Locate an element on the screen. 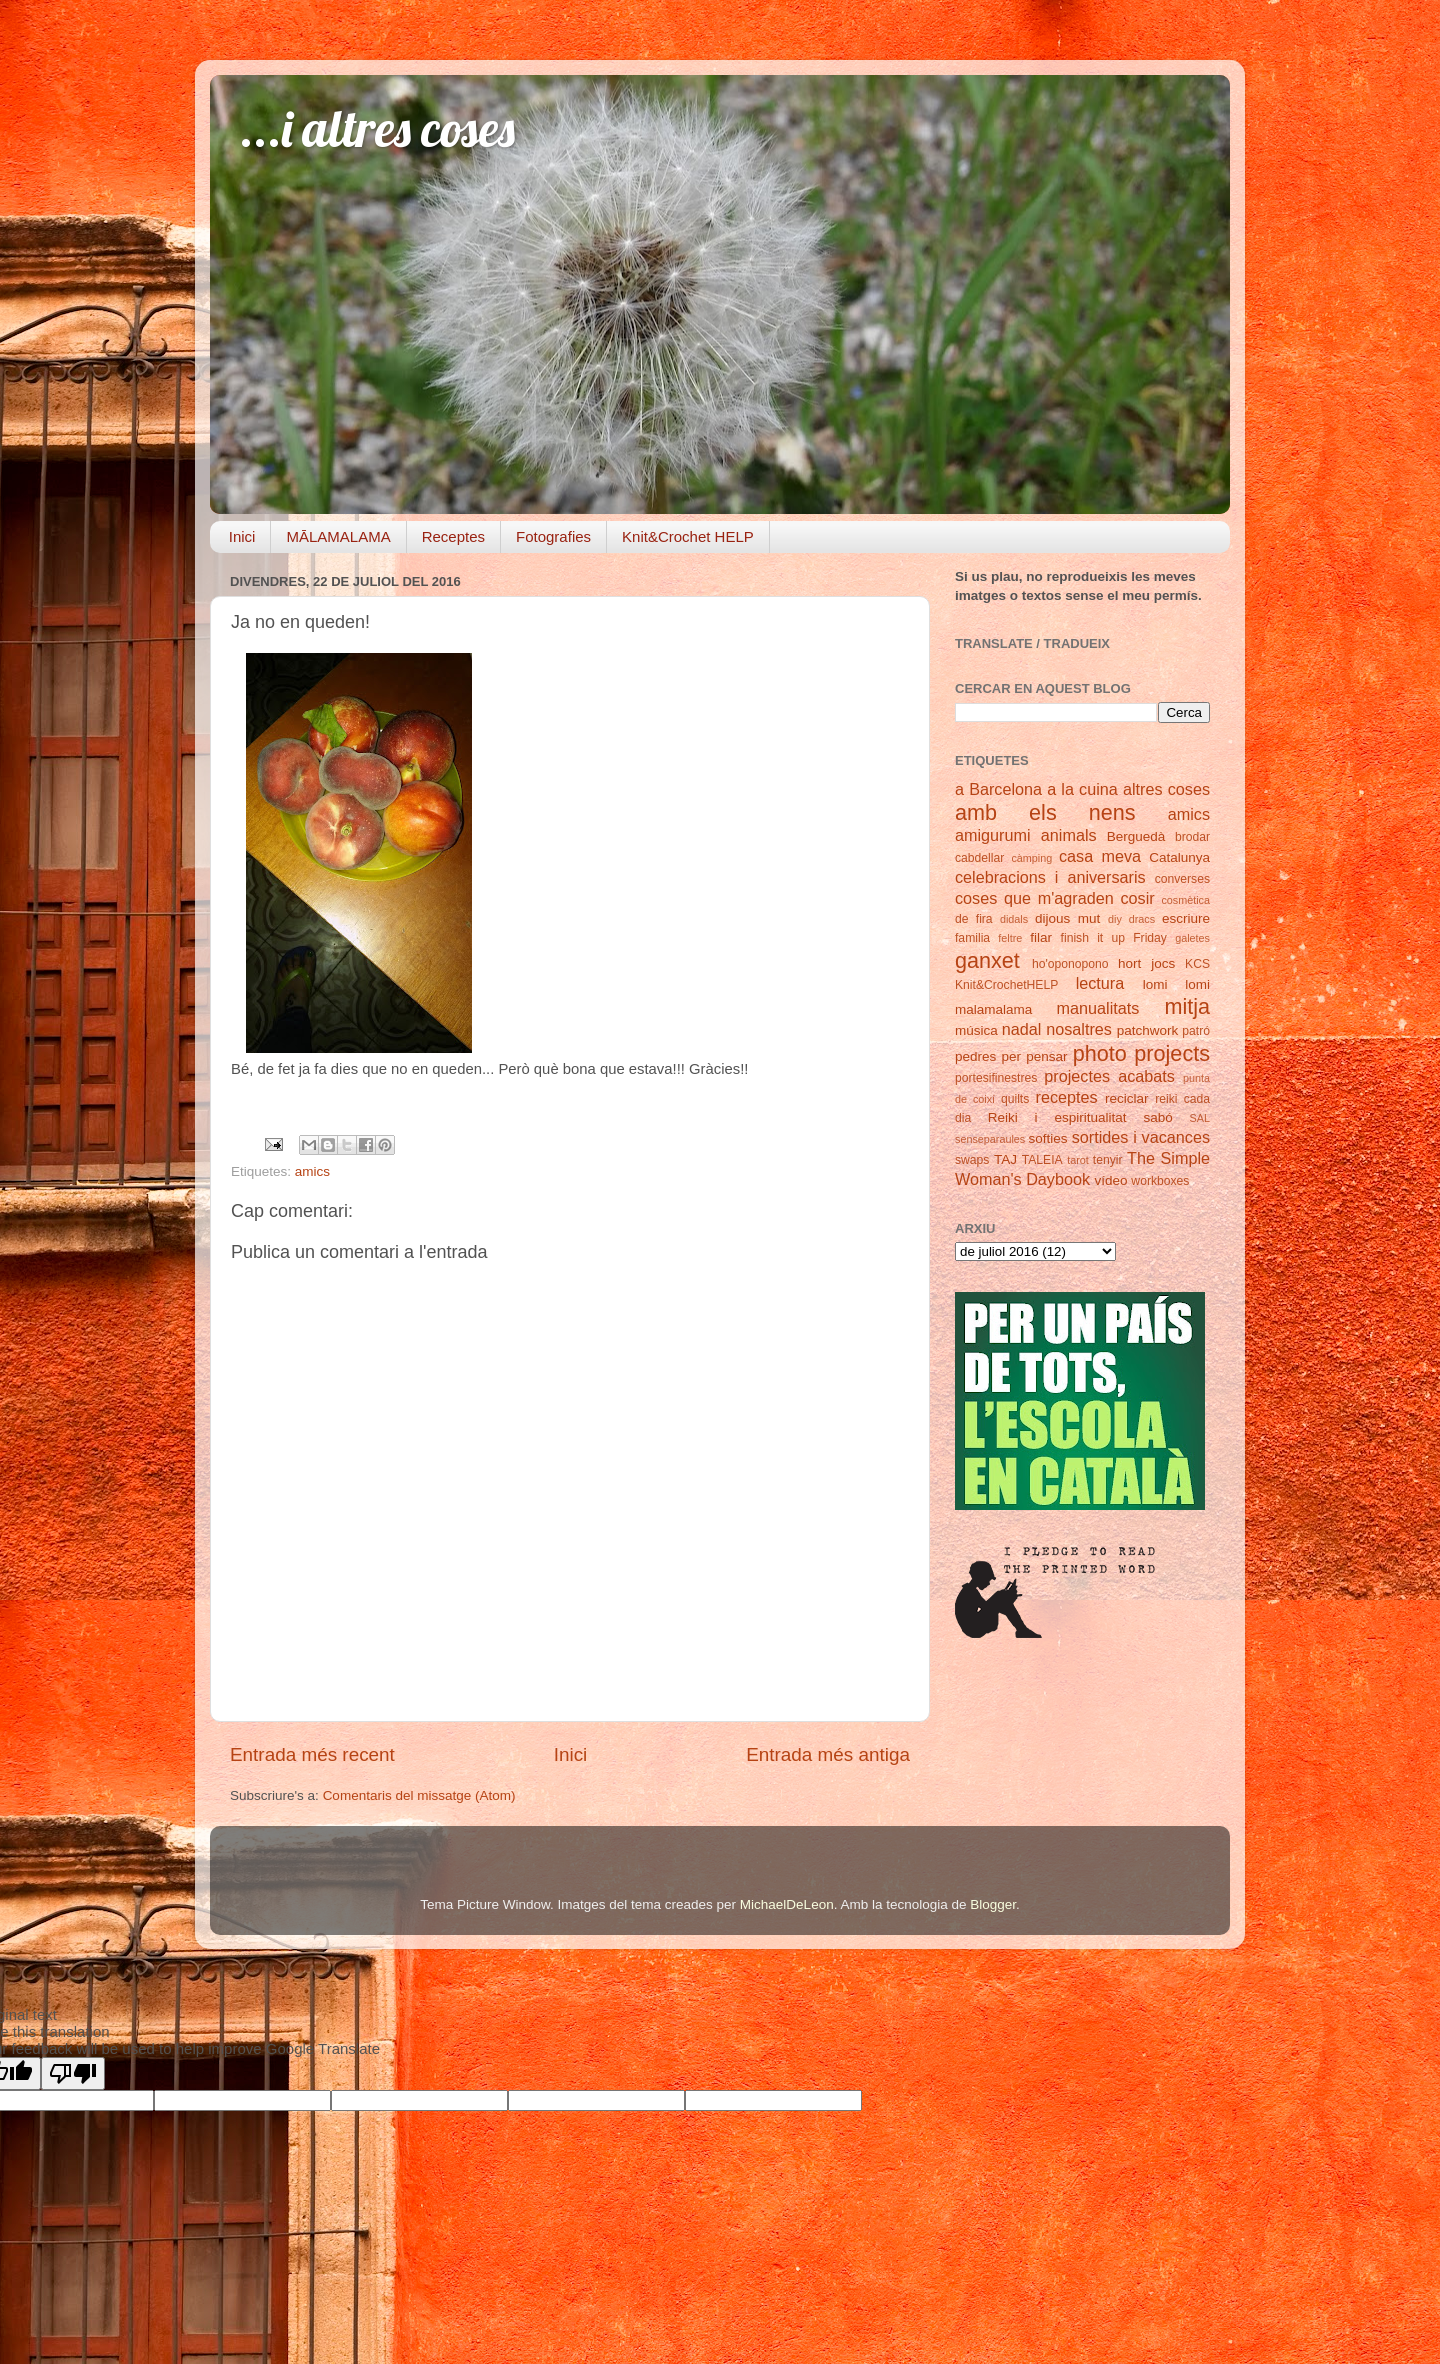  diy is located at coordinates (1115, 919).